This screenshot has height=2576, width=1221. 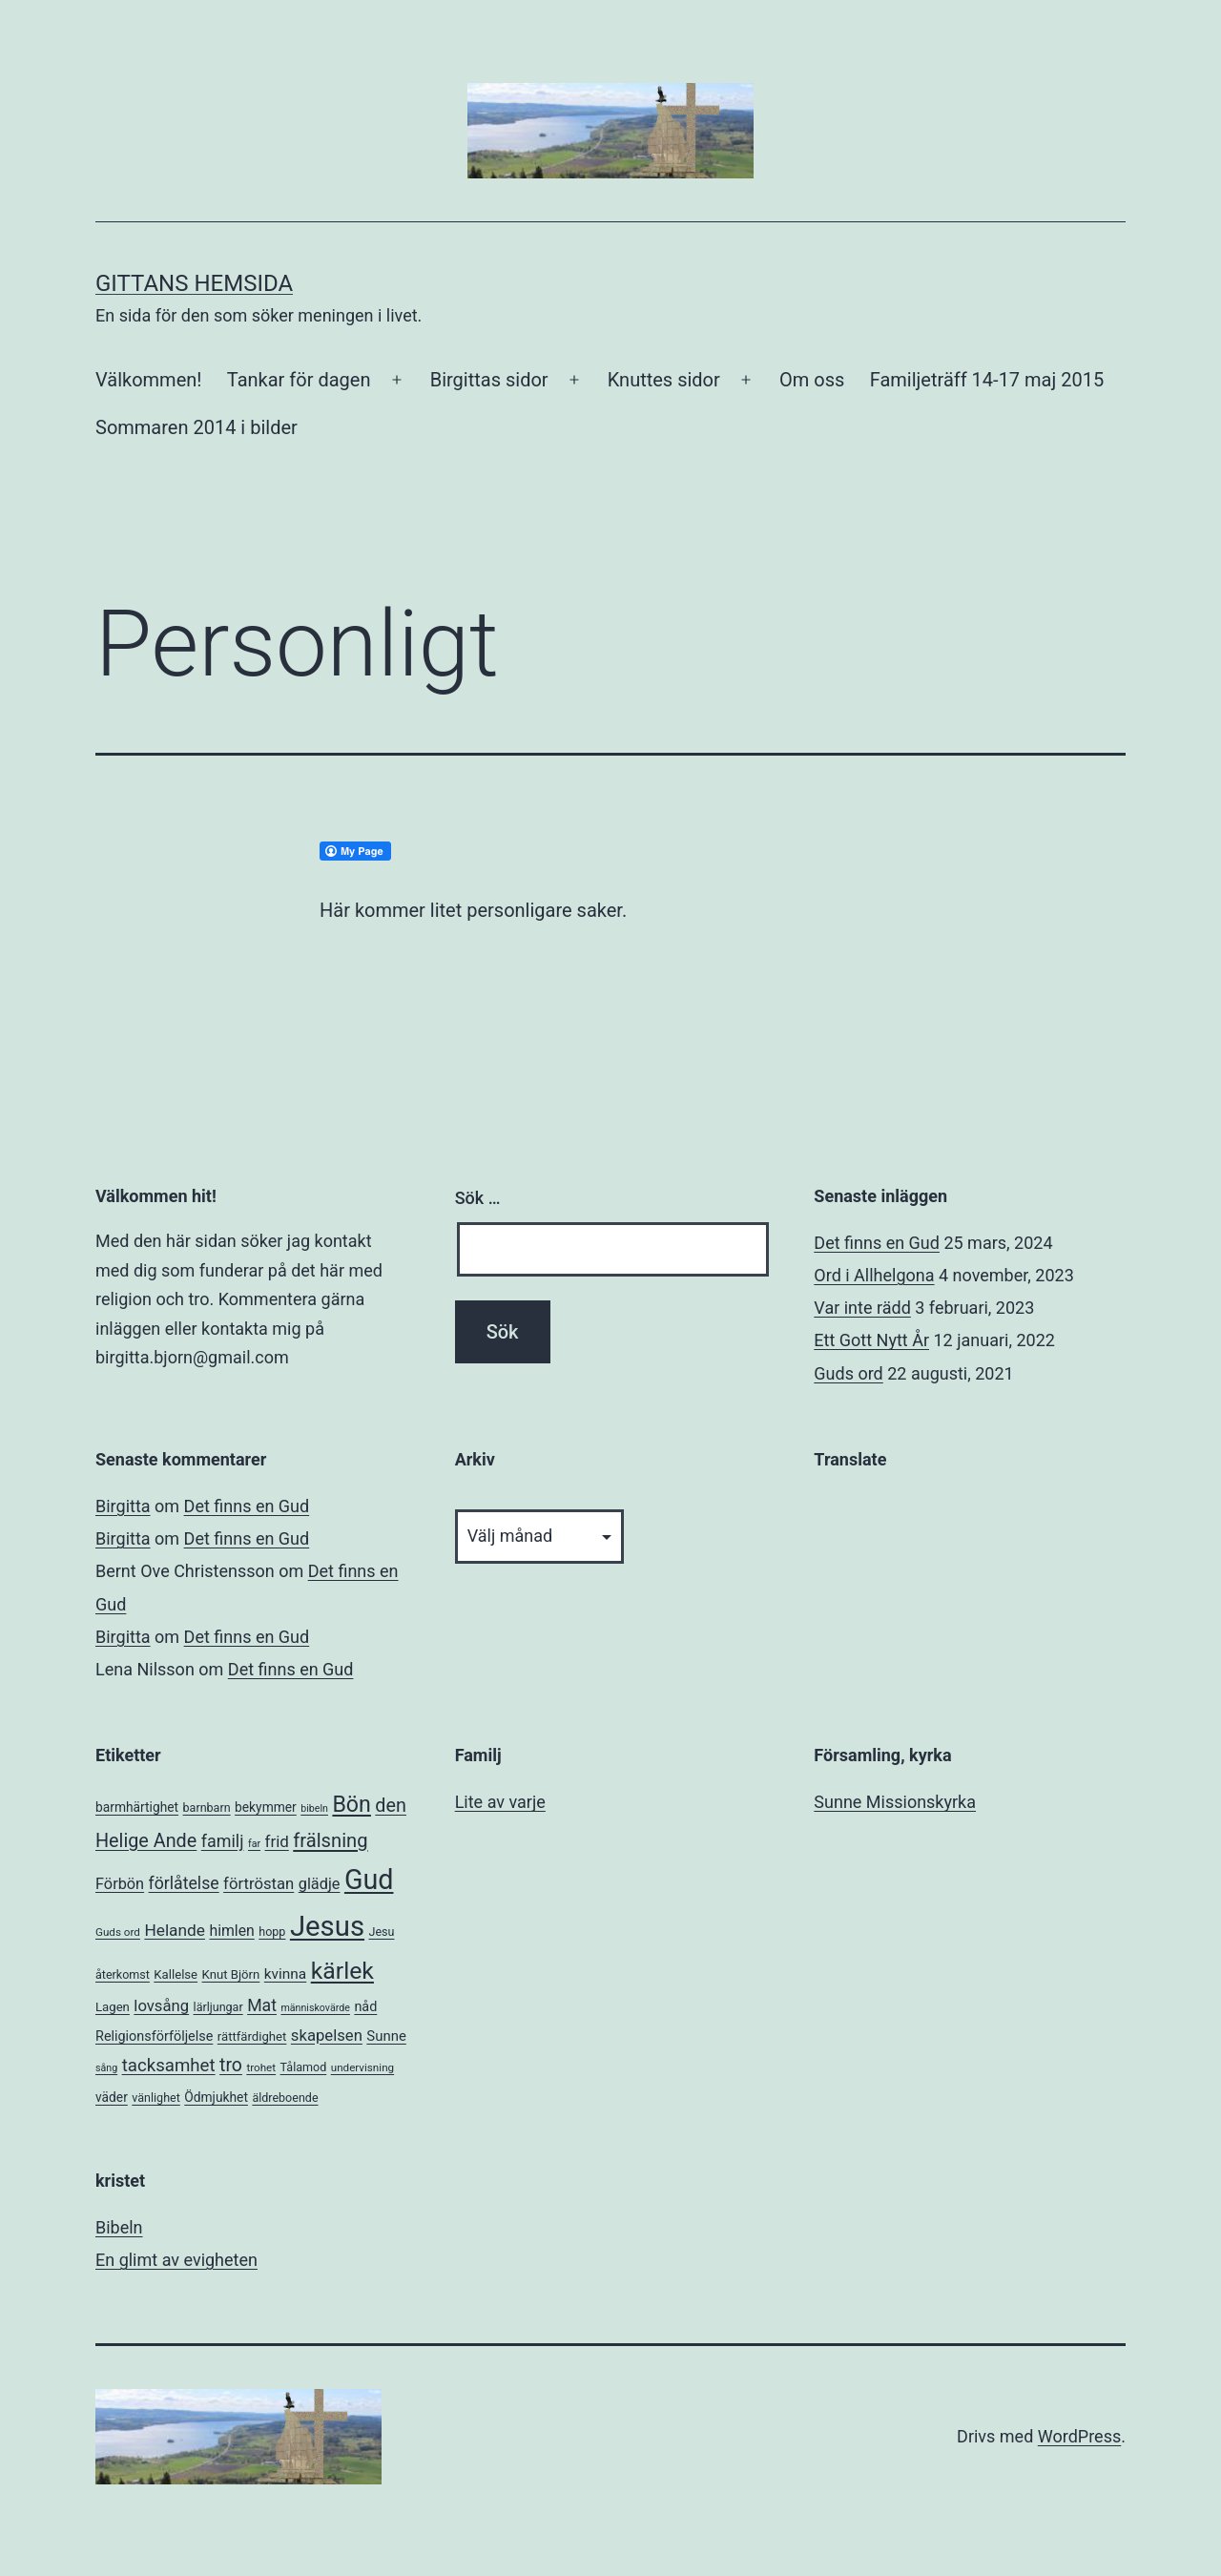 What do you see at coordinates (175, 1974) in the screenshot?
I see `Kallelse [Kallelse (7 objekt)]` at bounding box center [175, 1974].